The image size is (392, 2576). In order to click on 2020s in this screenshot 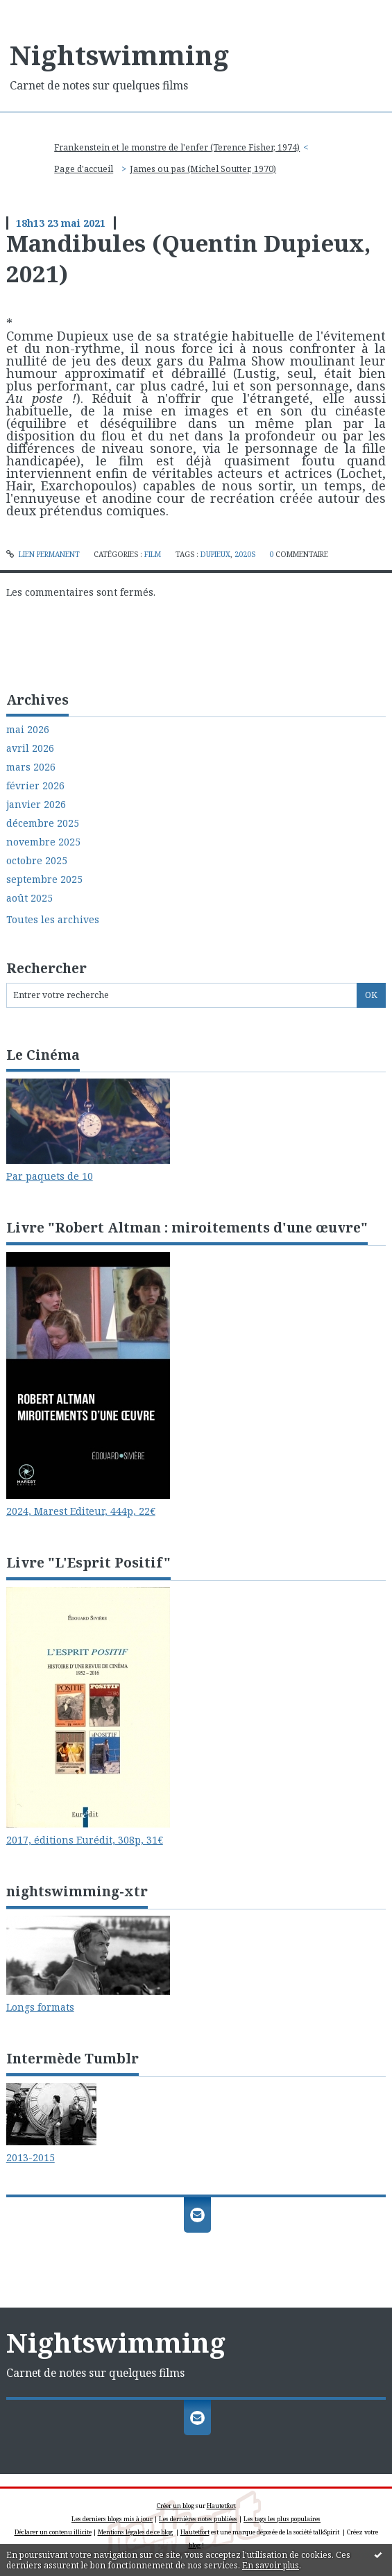, I will do `click(245, 554)`.